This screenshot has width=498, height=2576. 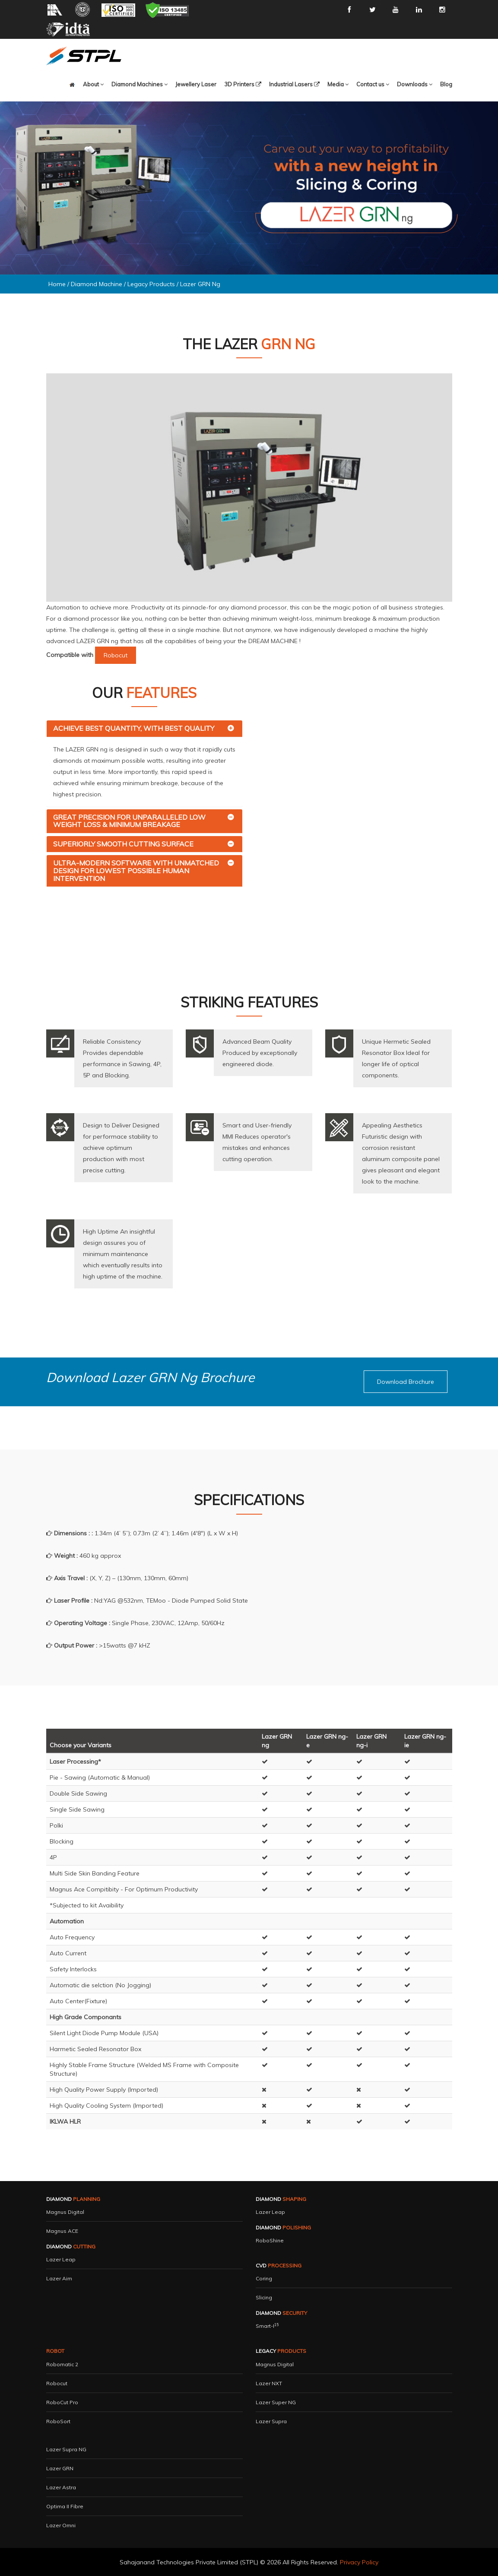 What do you see at coordinates (264, 2297) in the screenshot?
I see `Slicing` at bounding box center [264, 2297].